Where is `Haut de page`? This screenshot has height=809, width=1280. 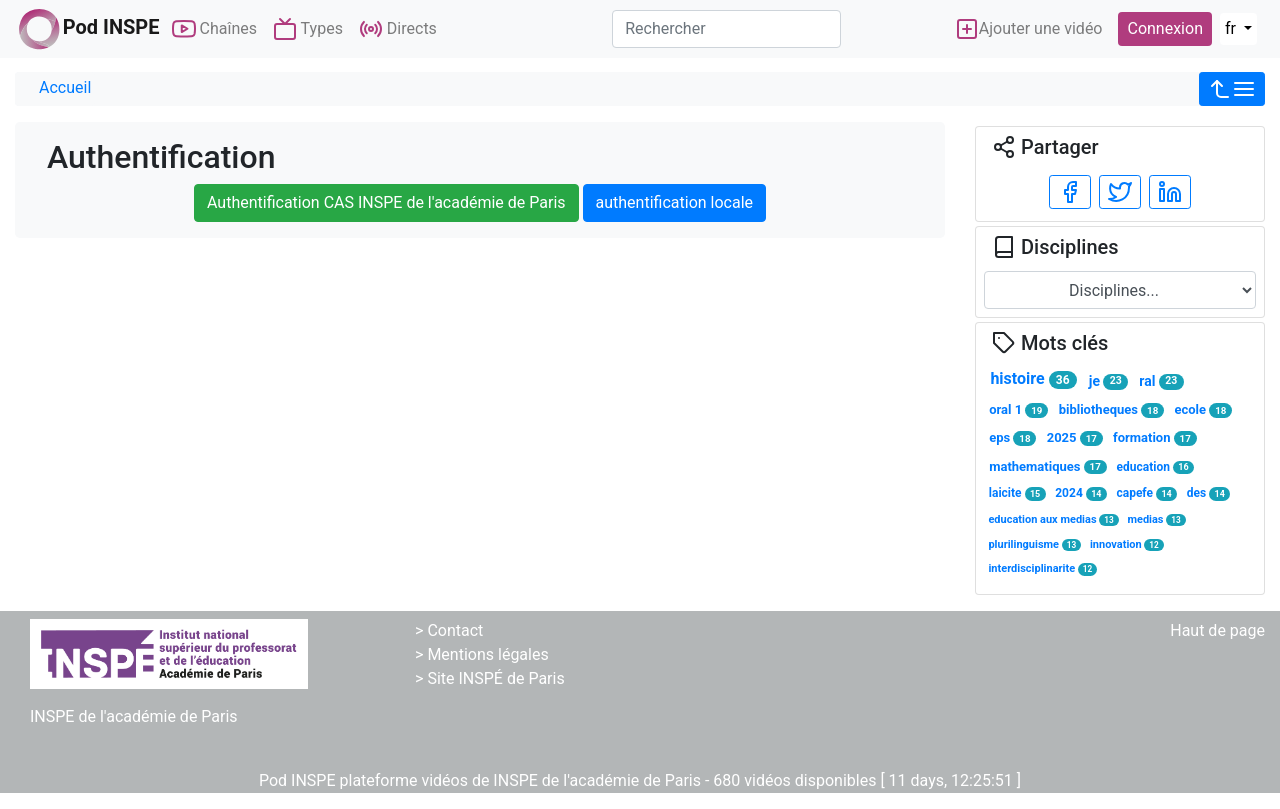
Haut de page is located at coordinates (1217, 630).